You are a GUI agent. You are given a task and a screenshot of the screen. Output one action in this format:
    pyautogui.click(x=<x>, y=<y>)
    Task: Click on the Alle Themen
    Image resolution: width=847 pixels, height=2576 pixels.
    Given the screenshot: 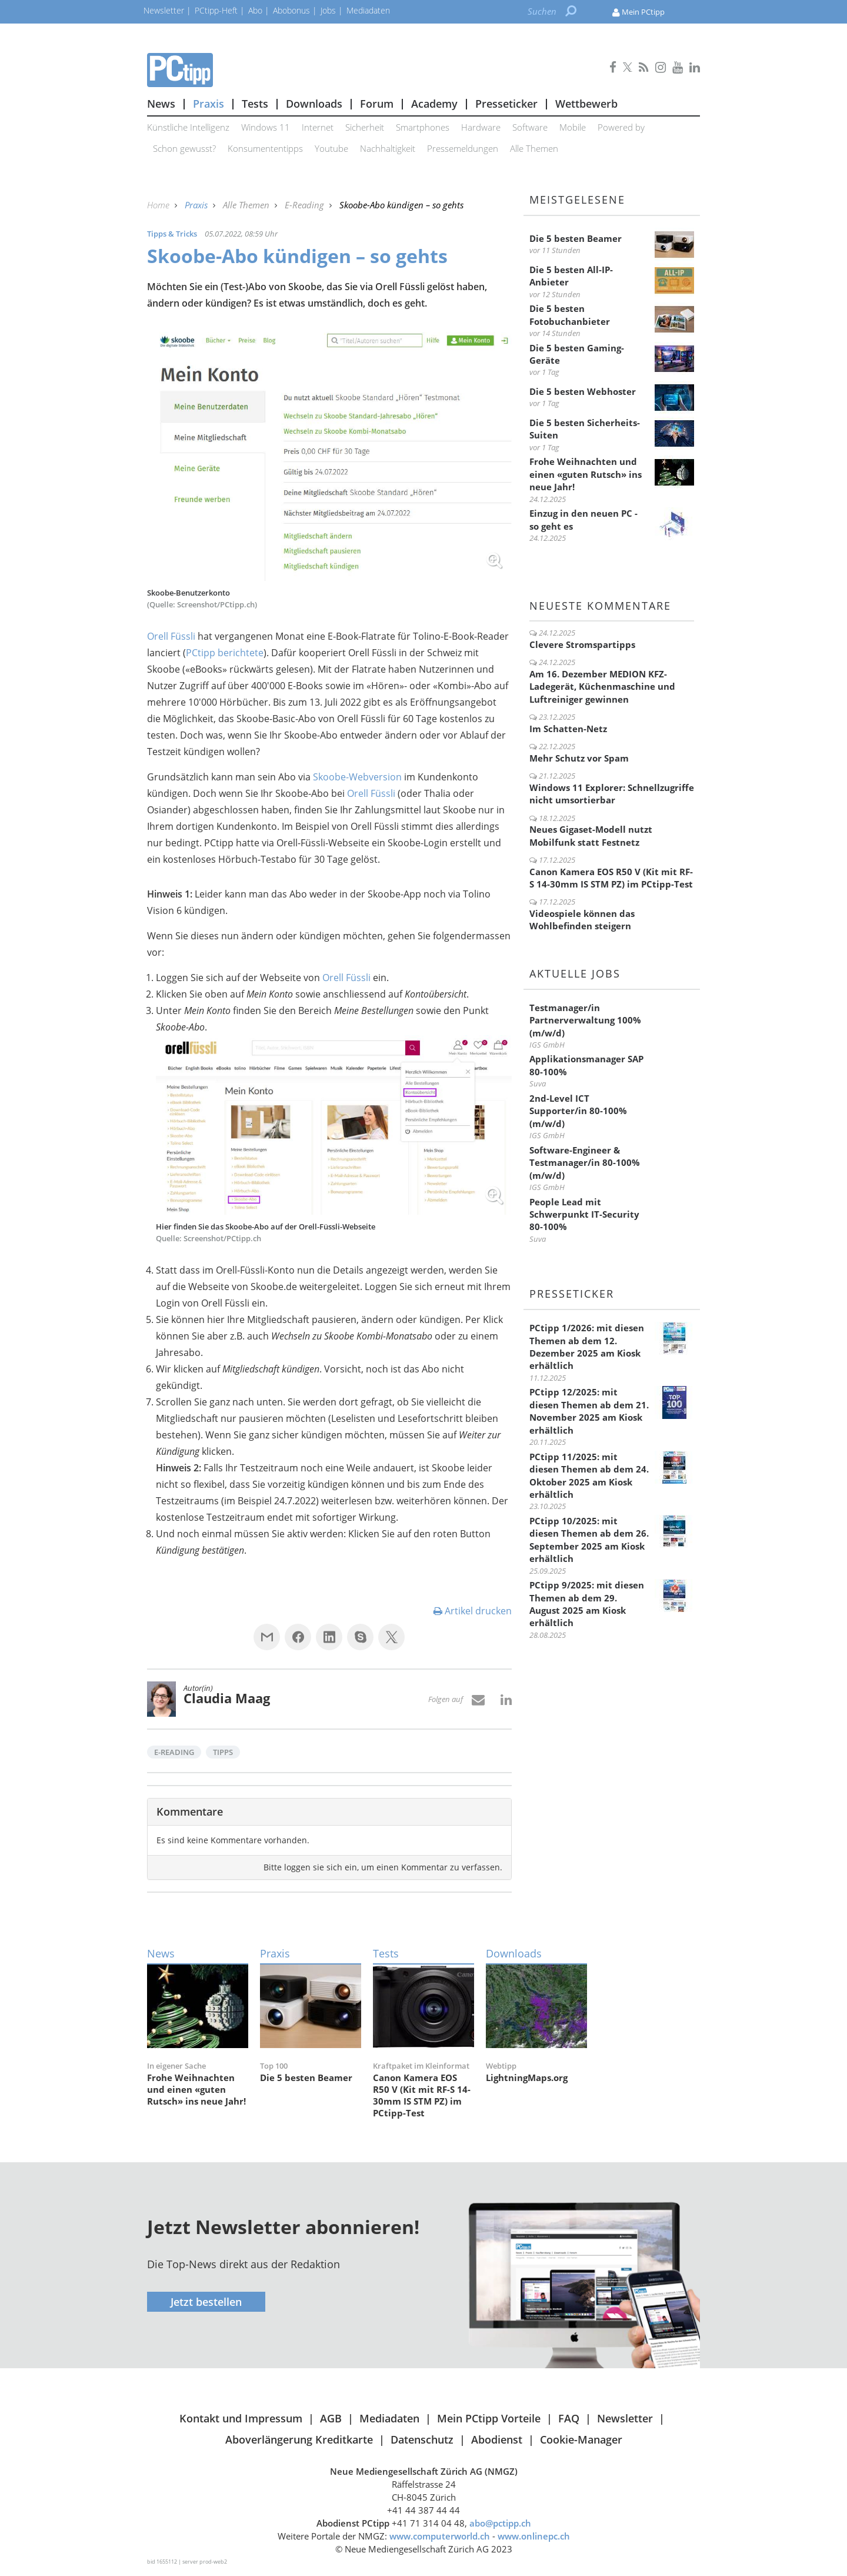 What is the action you would take?
    pyautogui.click(x=534, y=148)
    